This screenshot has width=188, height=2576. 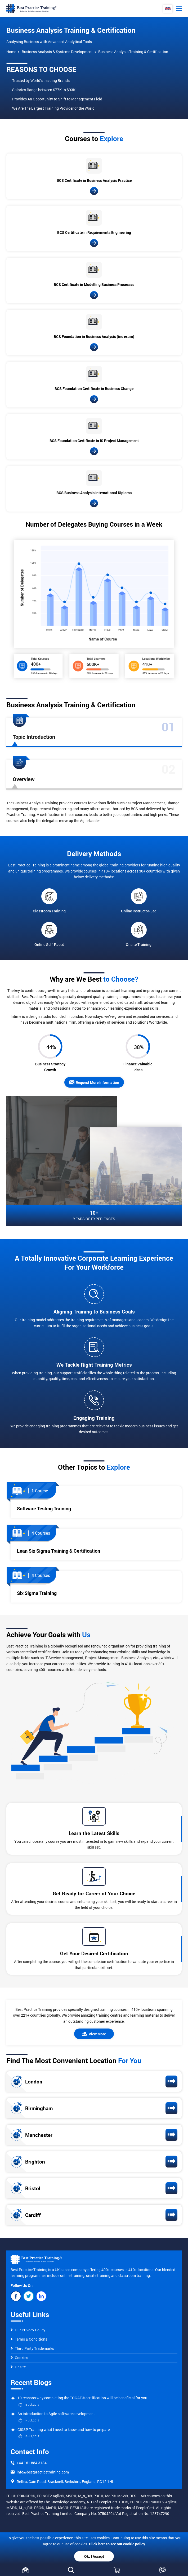 I want to click on Lean Six Sigma Training & Certification, so click(x=58, y=1551).